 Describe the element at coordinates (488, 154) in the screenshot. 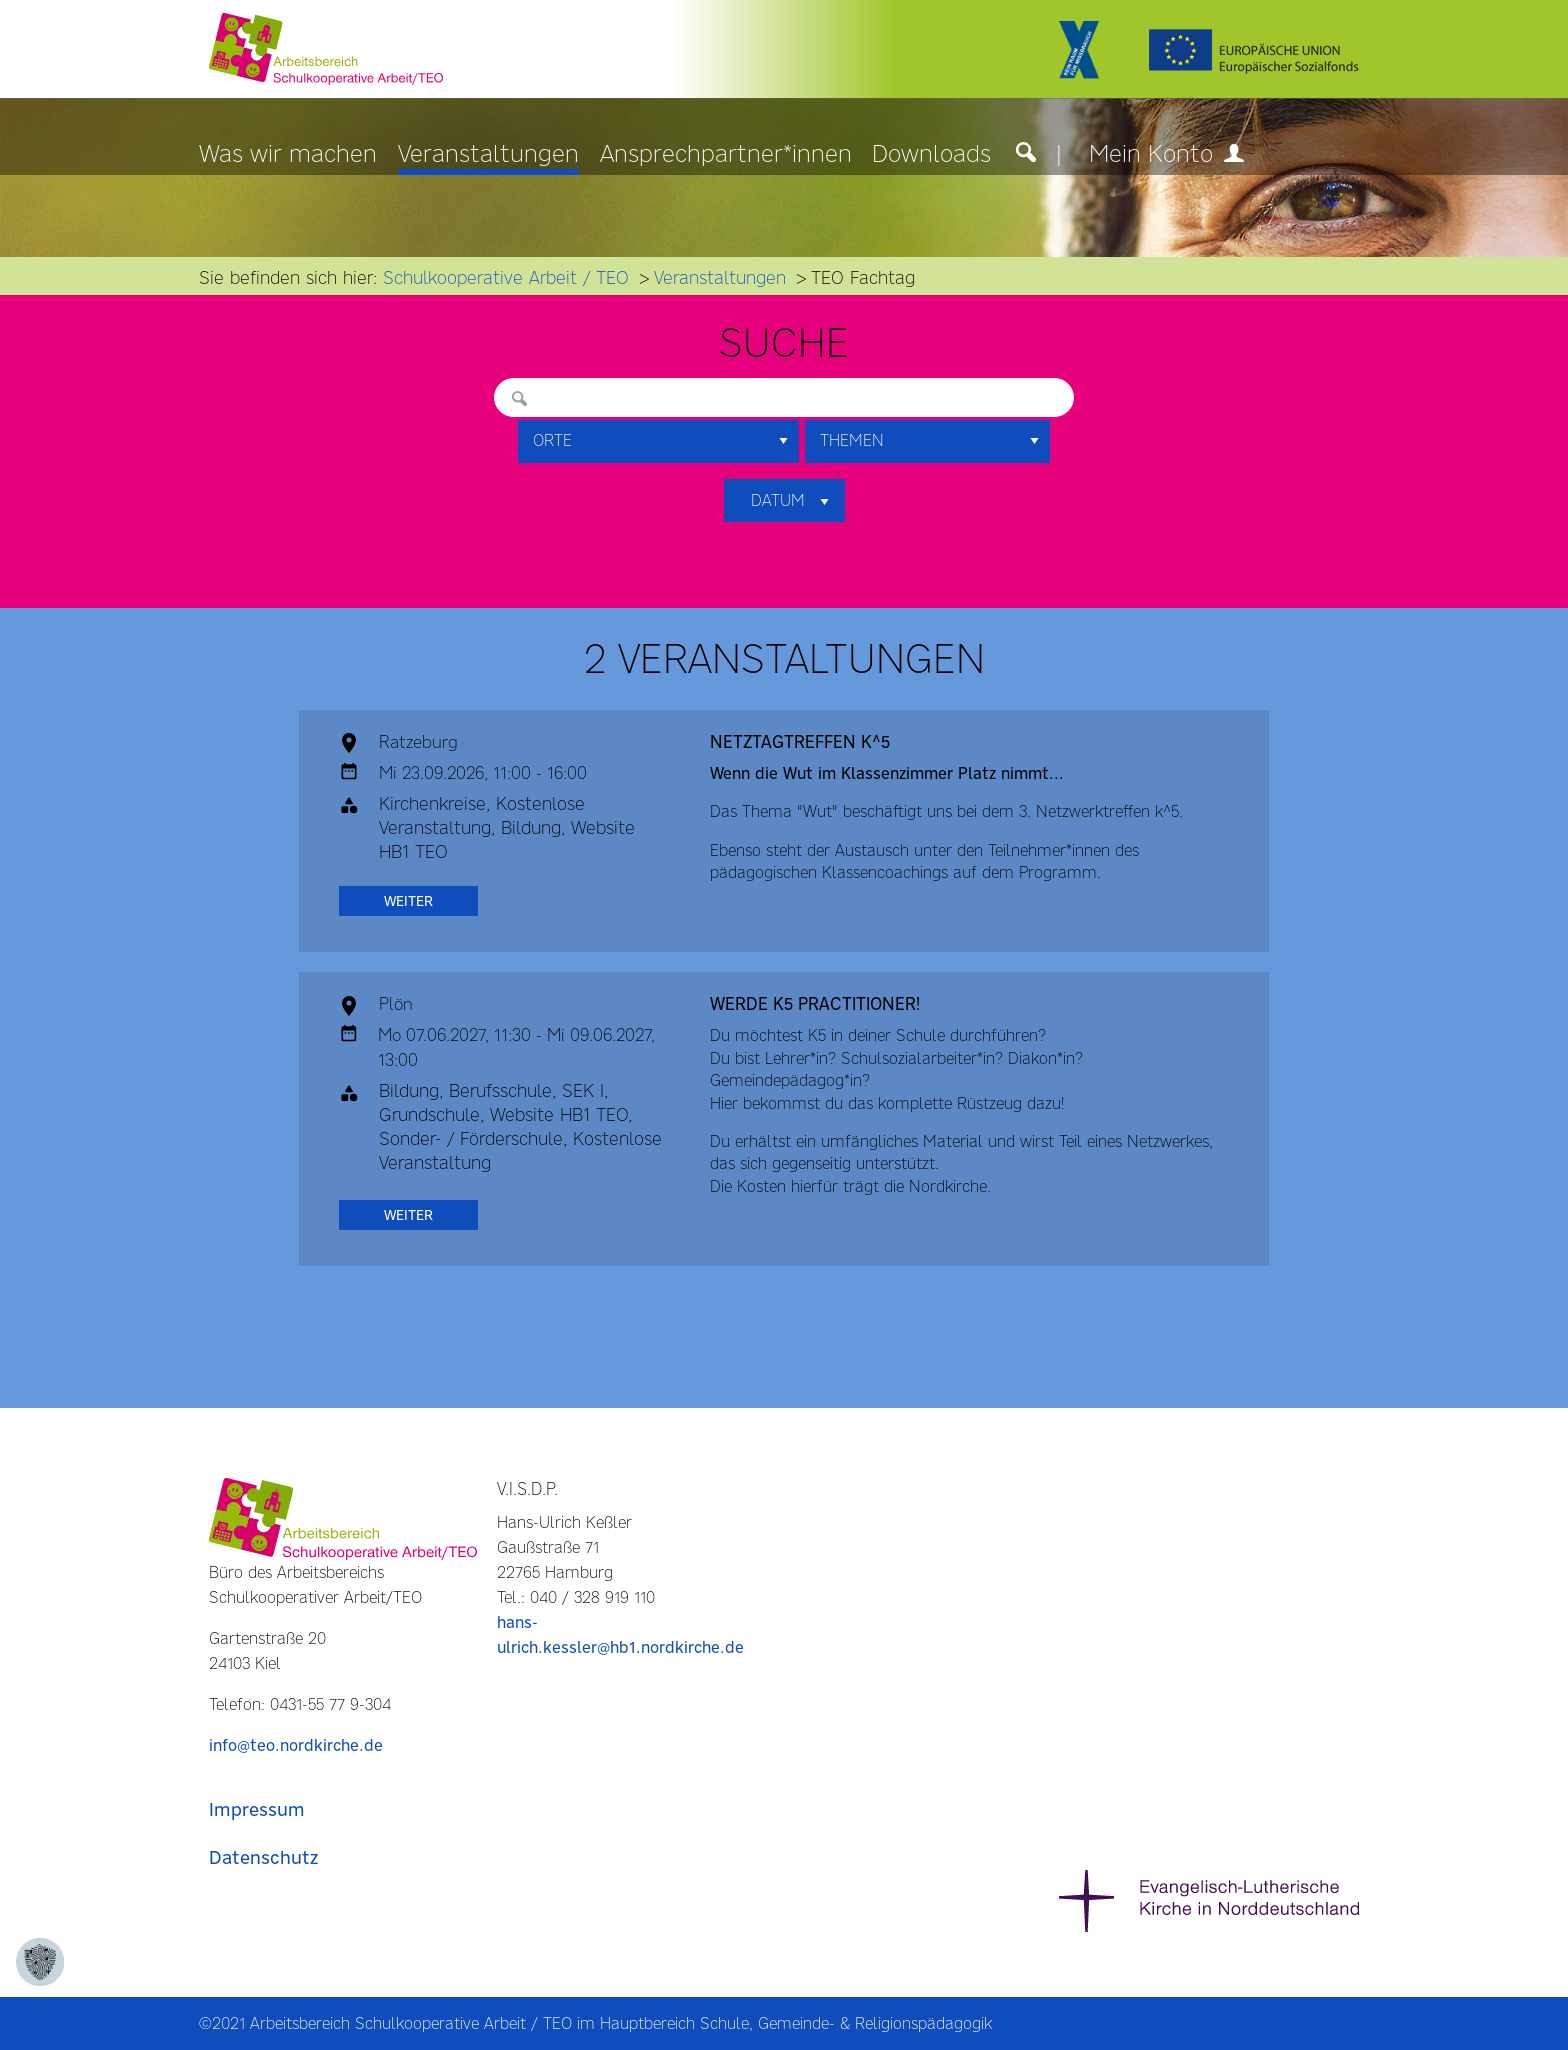

I see `Veranstaltungen [menuitem]` at that location.